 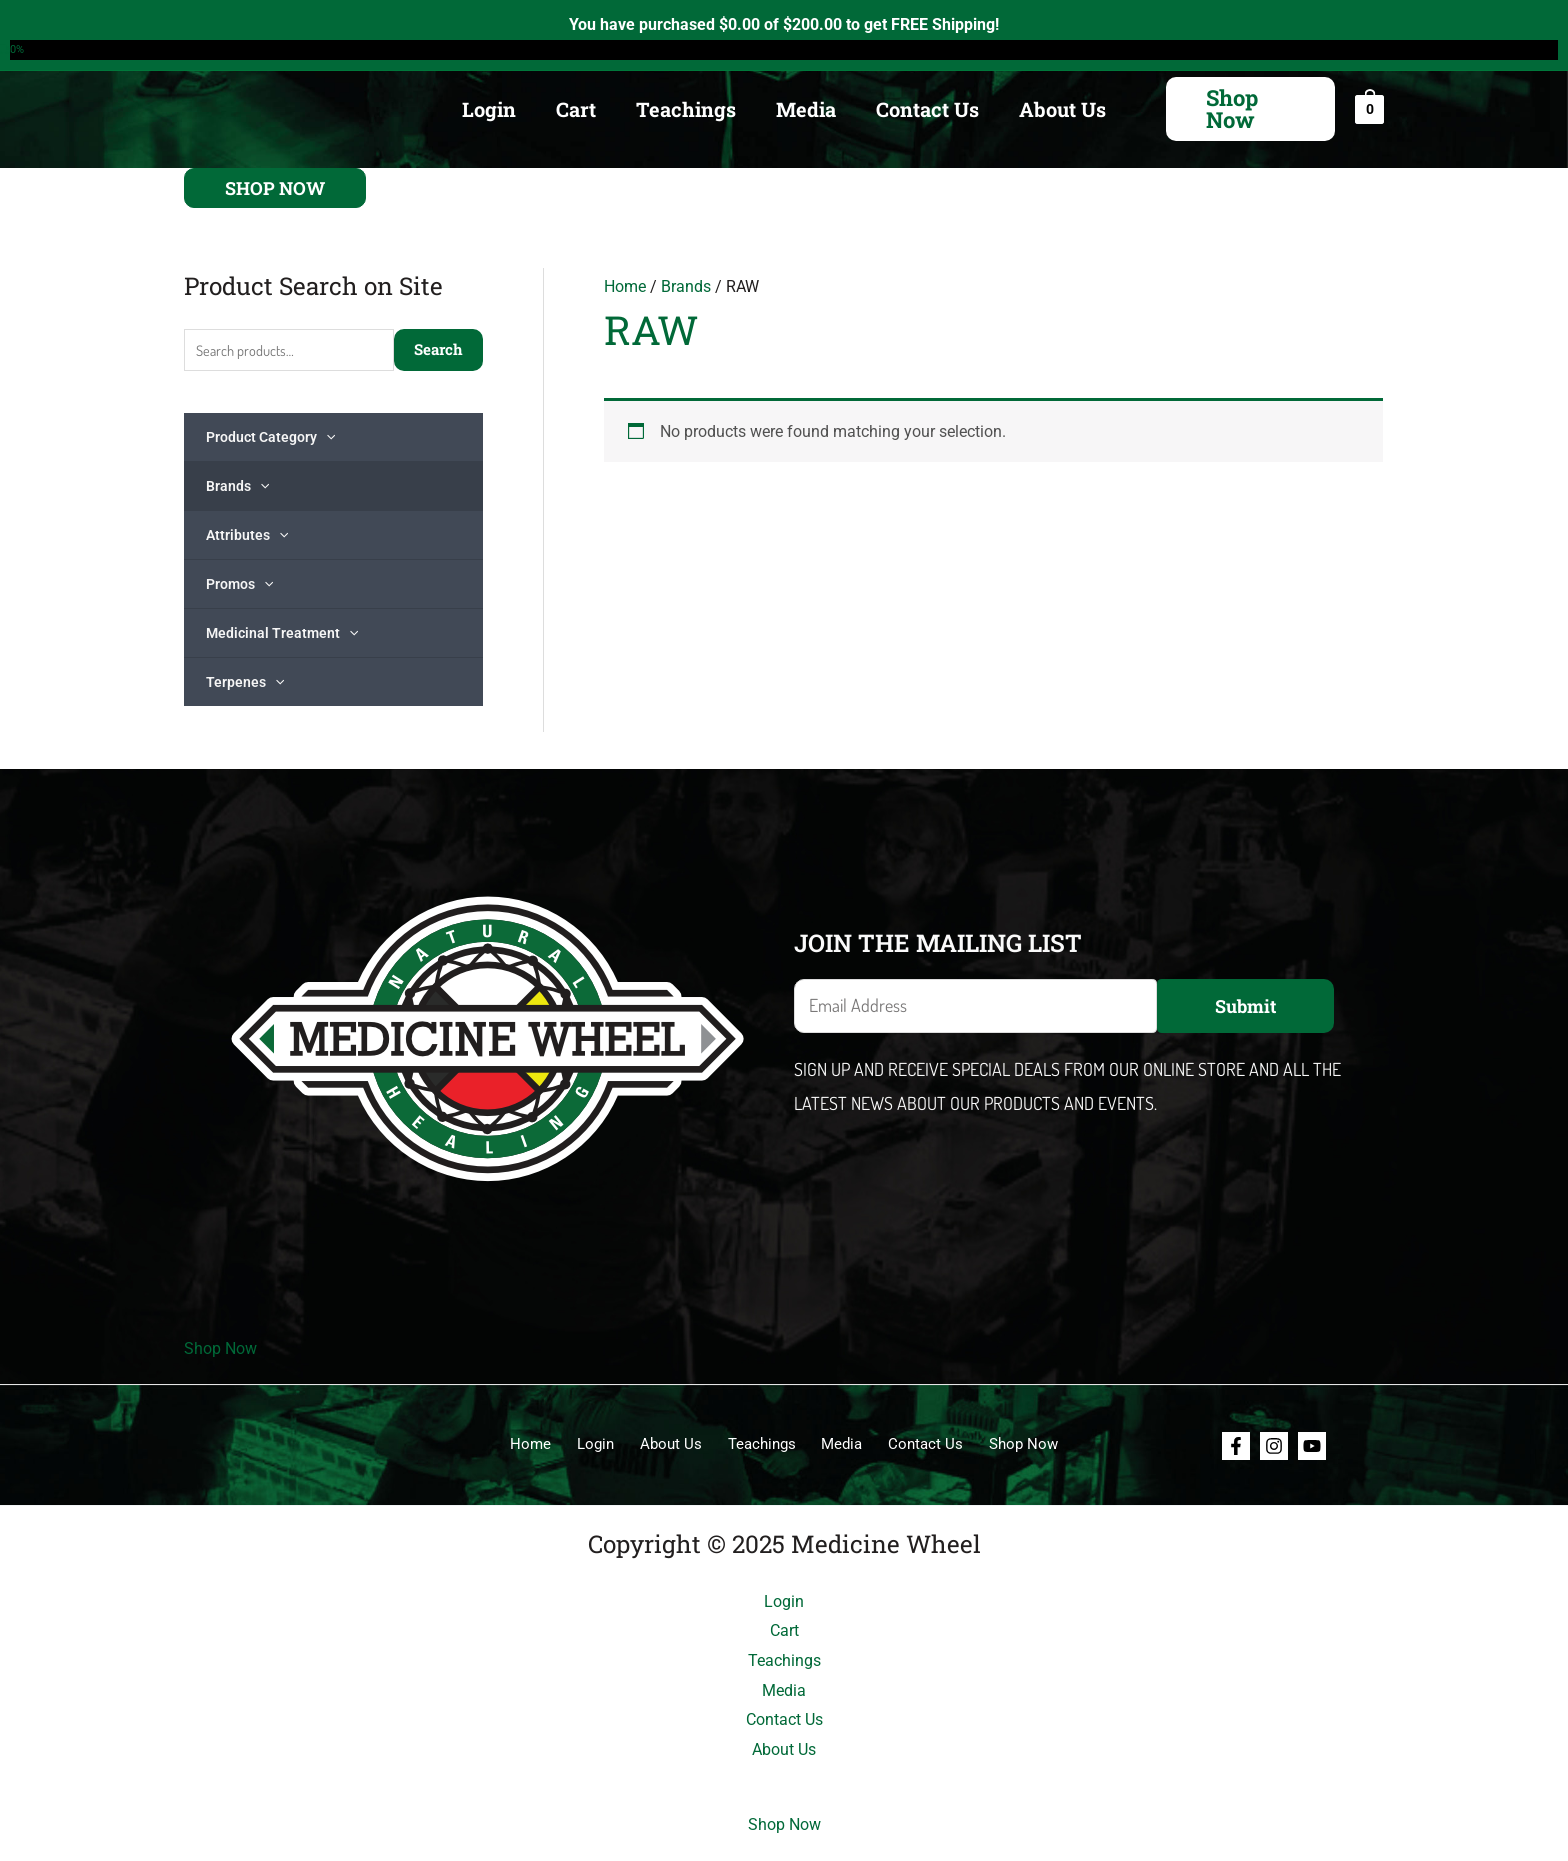 What do you see at coordinates (282, 634) in the screenshot?
I see `Medicinal Treatment` at bounding box center [282, 634].